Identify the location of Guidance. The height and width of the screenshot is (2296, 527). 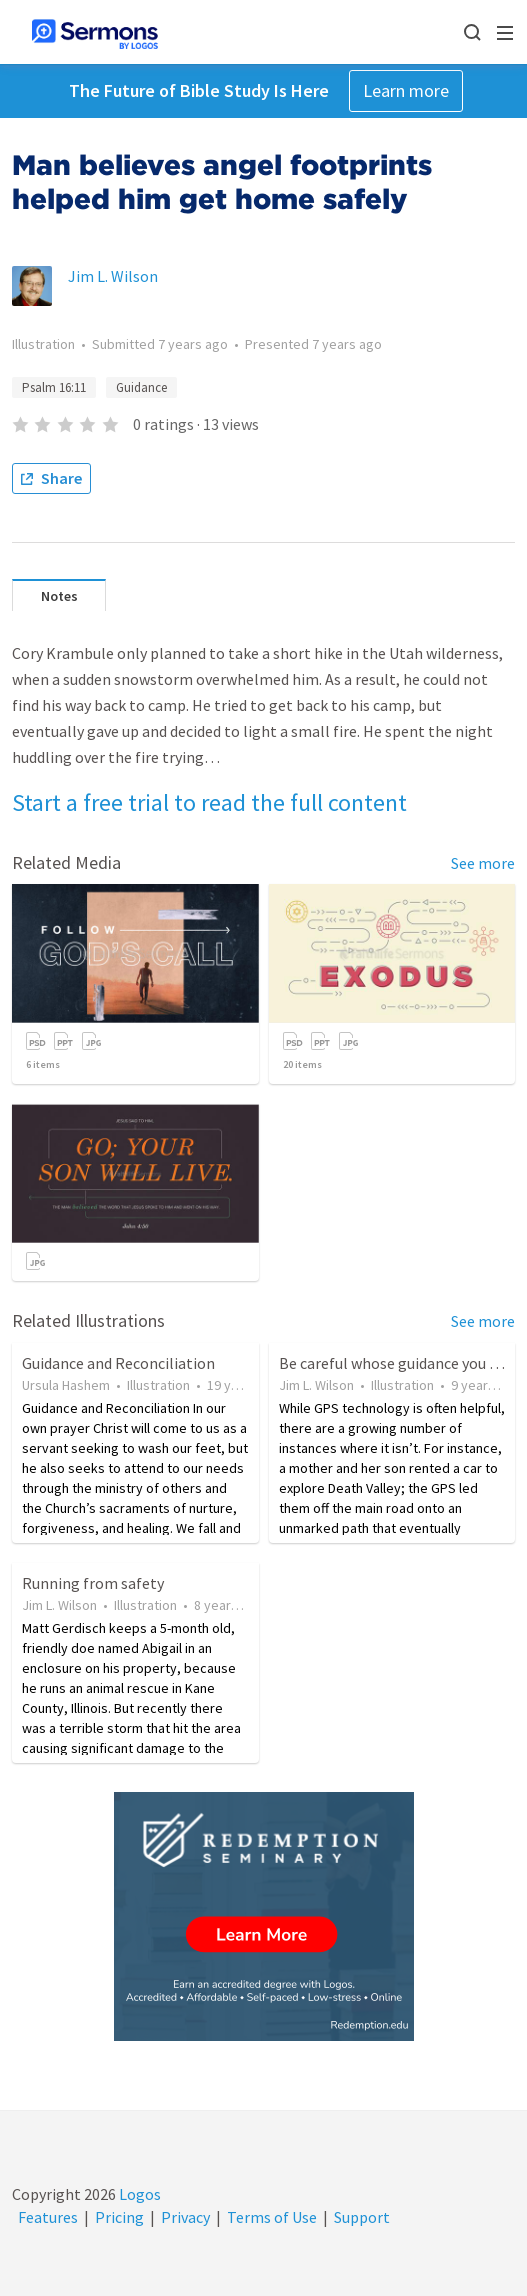
(141, 387).